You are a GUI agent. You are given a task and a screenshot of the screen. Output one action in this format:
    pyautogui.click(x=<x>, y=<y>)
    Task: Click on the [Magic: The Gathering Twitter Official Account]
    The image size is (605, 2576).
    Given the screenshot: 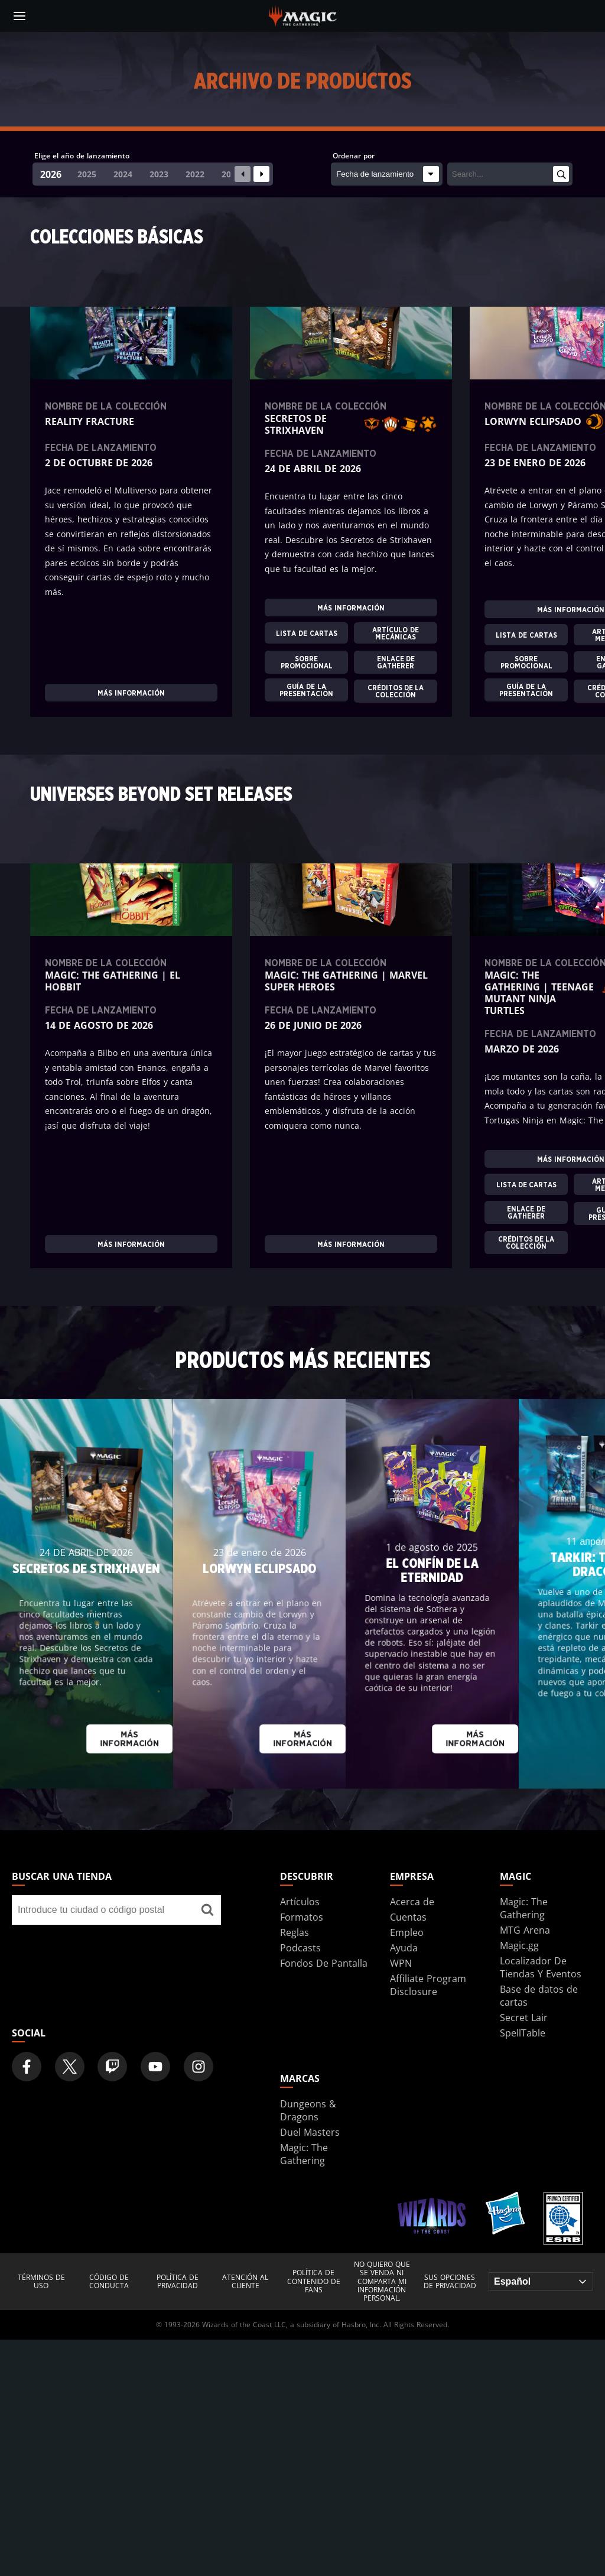 What is the action you would take?
    pyautogui.click(x=69, y=2066)
    